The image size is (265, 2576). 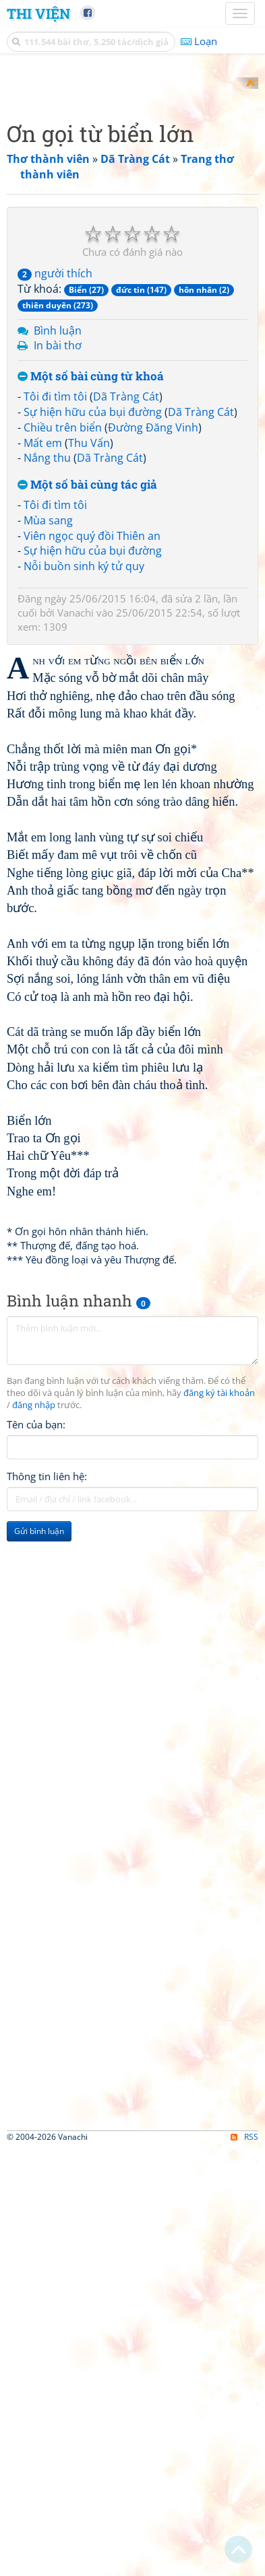 What do you see at coordinates (63, 943) in the screenshot?
I see `Chiều trên biển` at bounding box center [63, 943].